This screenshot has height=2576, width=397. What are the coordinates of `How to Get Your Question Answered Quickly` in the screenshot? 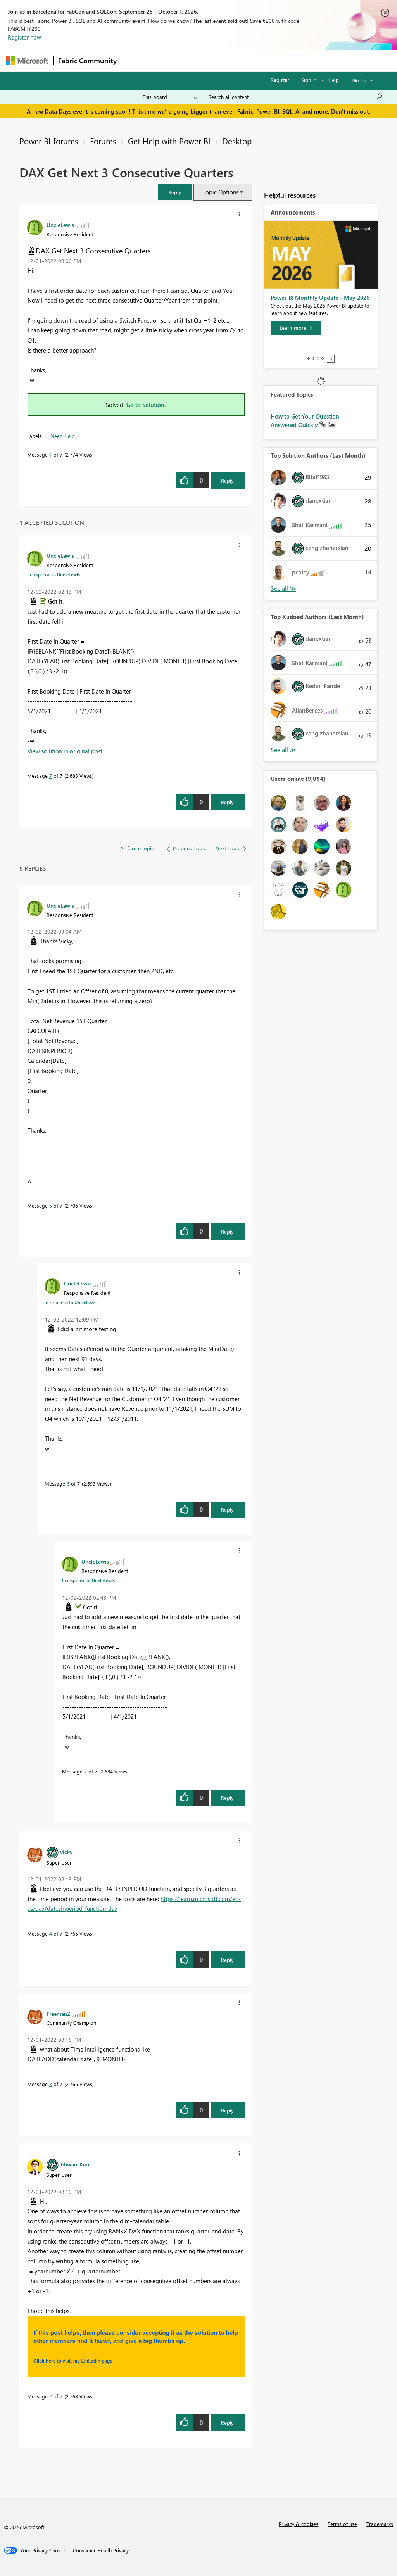 It's located at (305, 420).